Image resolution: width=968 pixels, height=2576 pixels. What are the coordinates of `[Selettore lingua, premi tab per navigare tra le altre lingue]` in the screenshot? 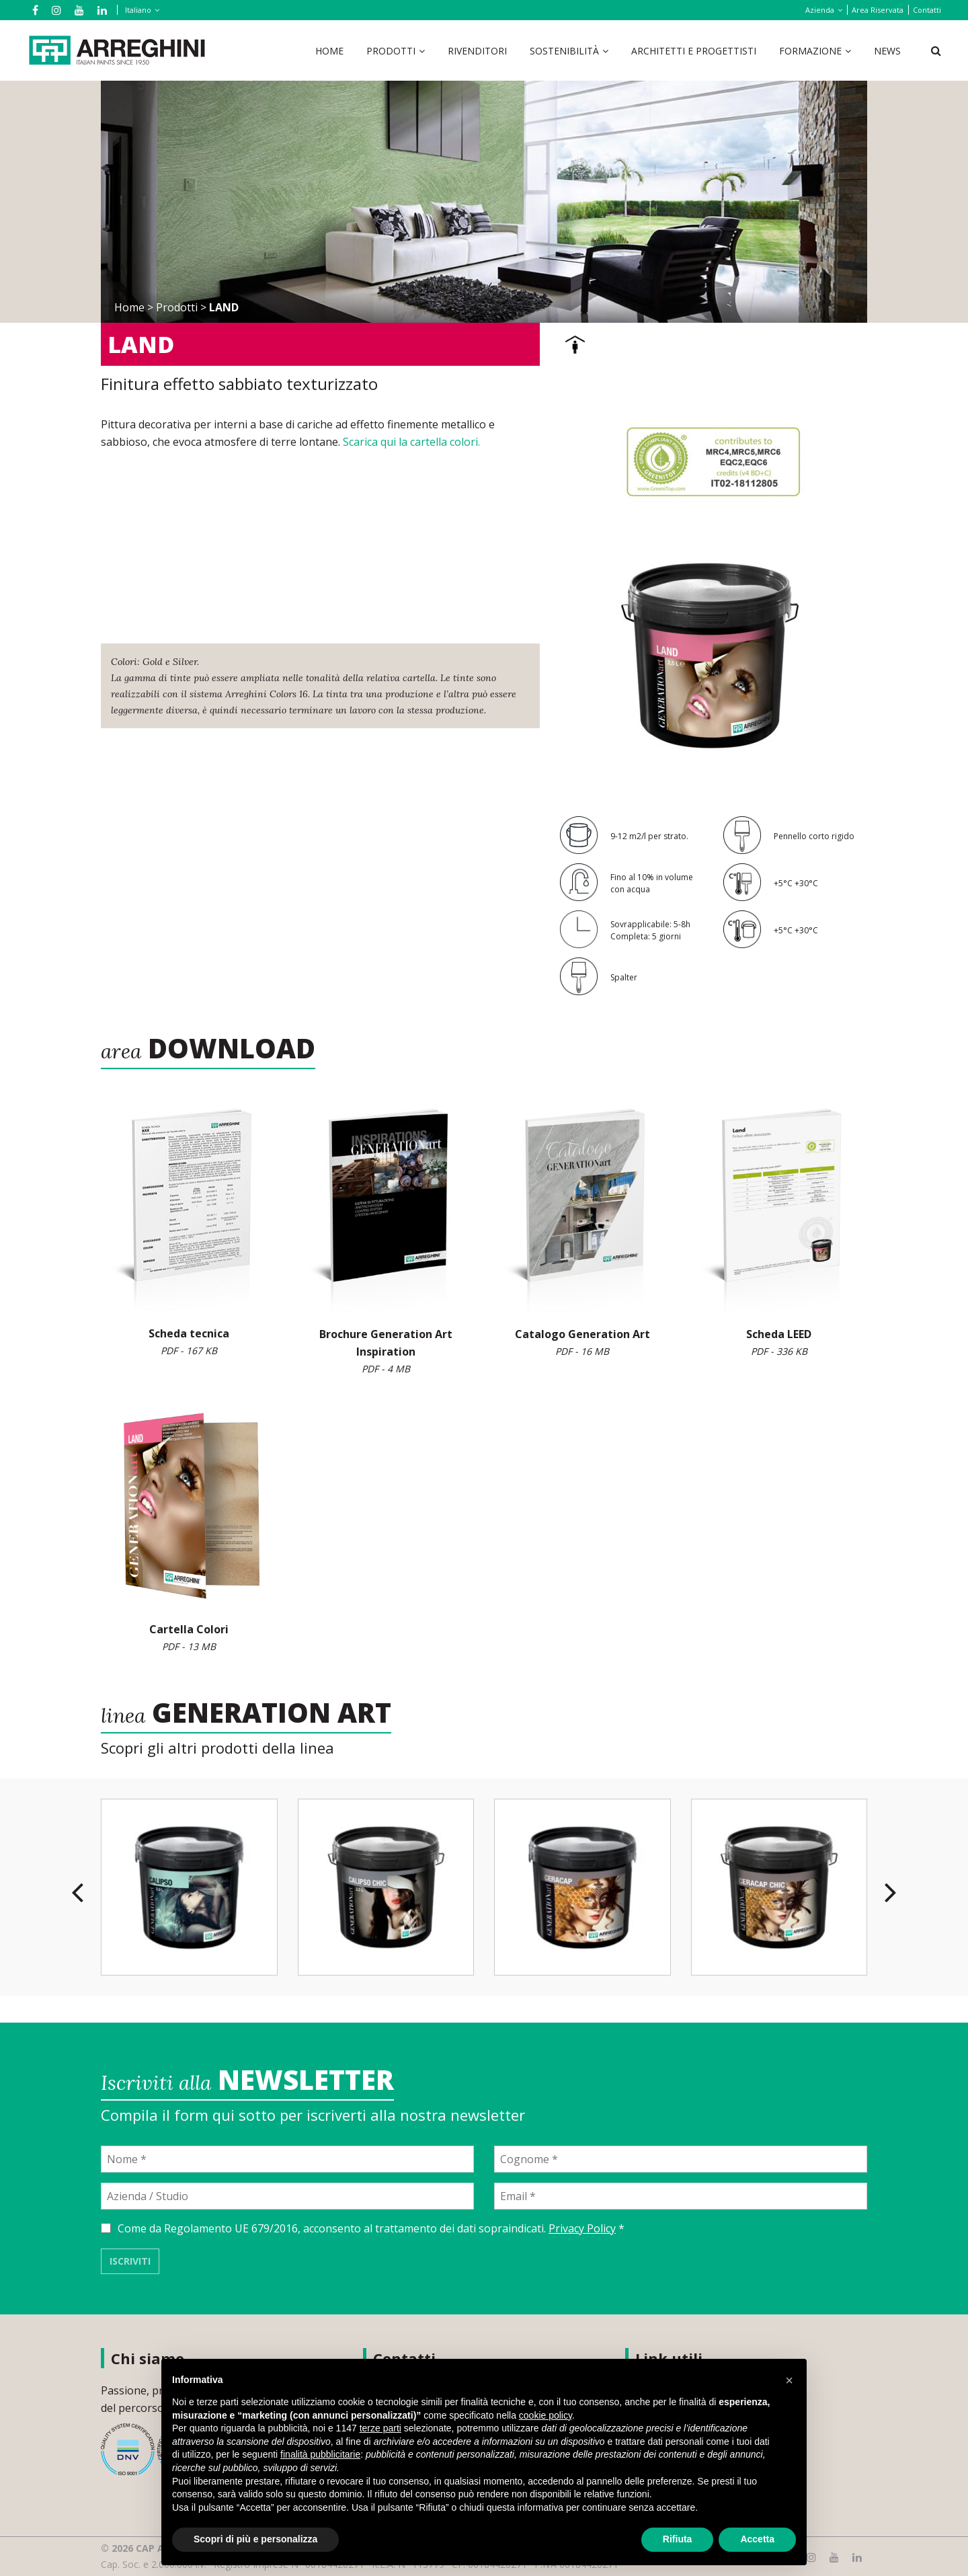 It's located at (139, 10).